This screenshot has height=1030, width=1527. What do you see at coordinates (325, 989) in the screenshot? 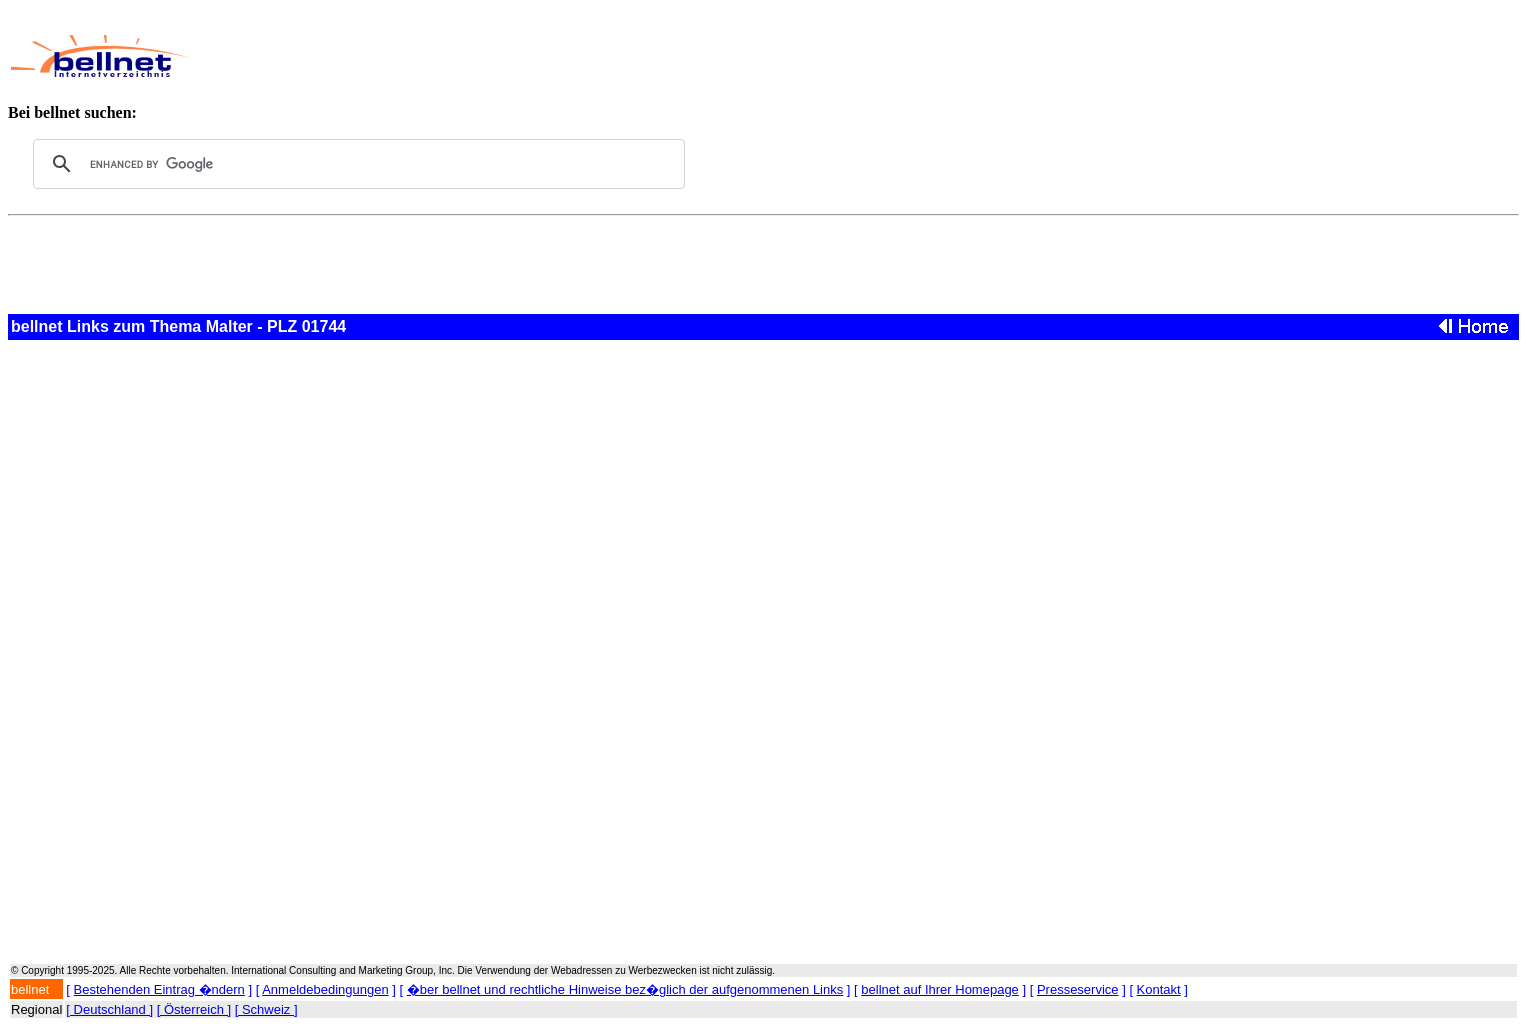
I see `Anmeldebedingungen` at bounding box center [325, 989].